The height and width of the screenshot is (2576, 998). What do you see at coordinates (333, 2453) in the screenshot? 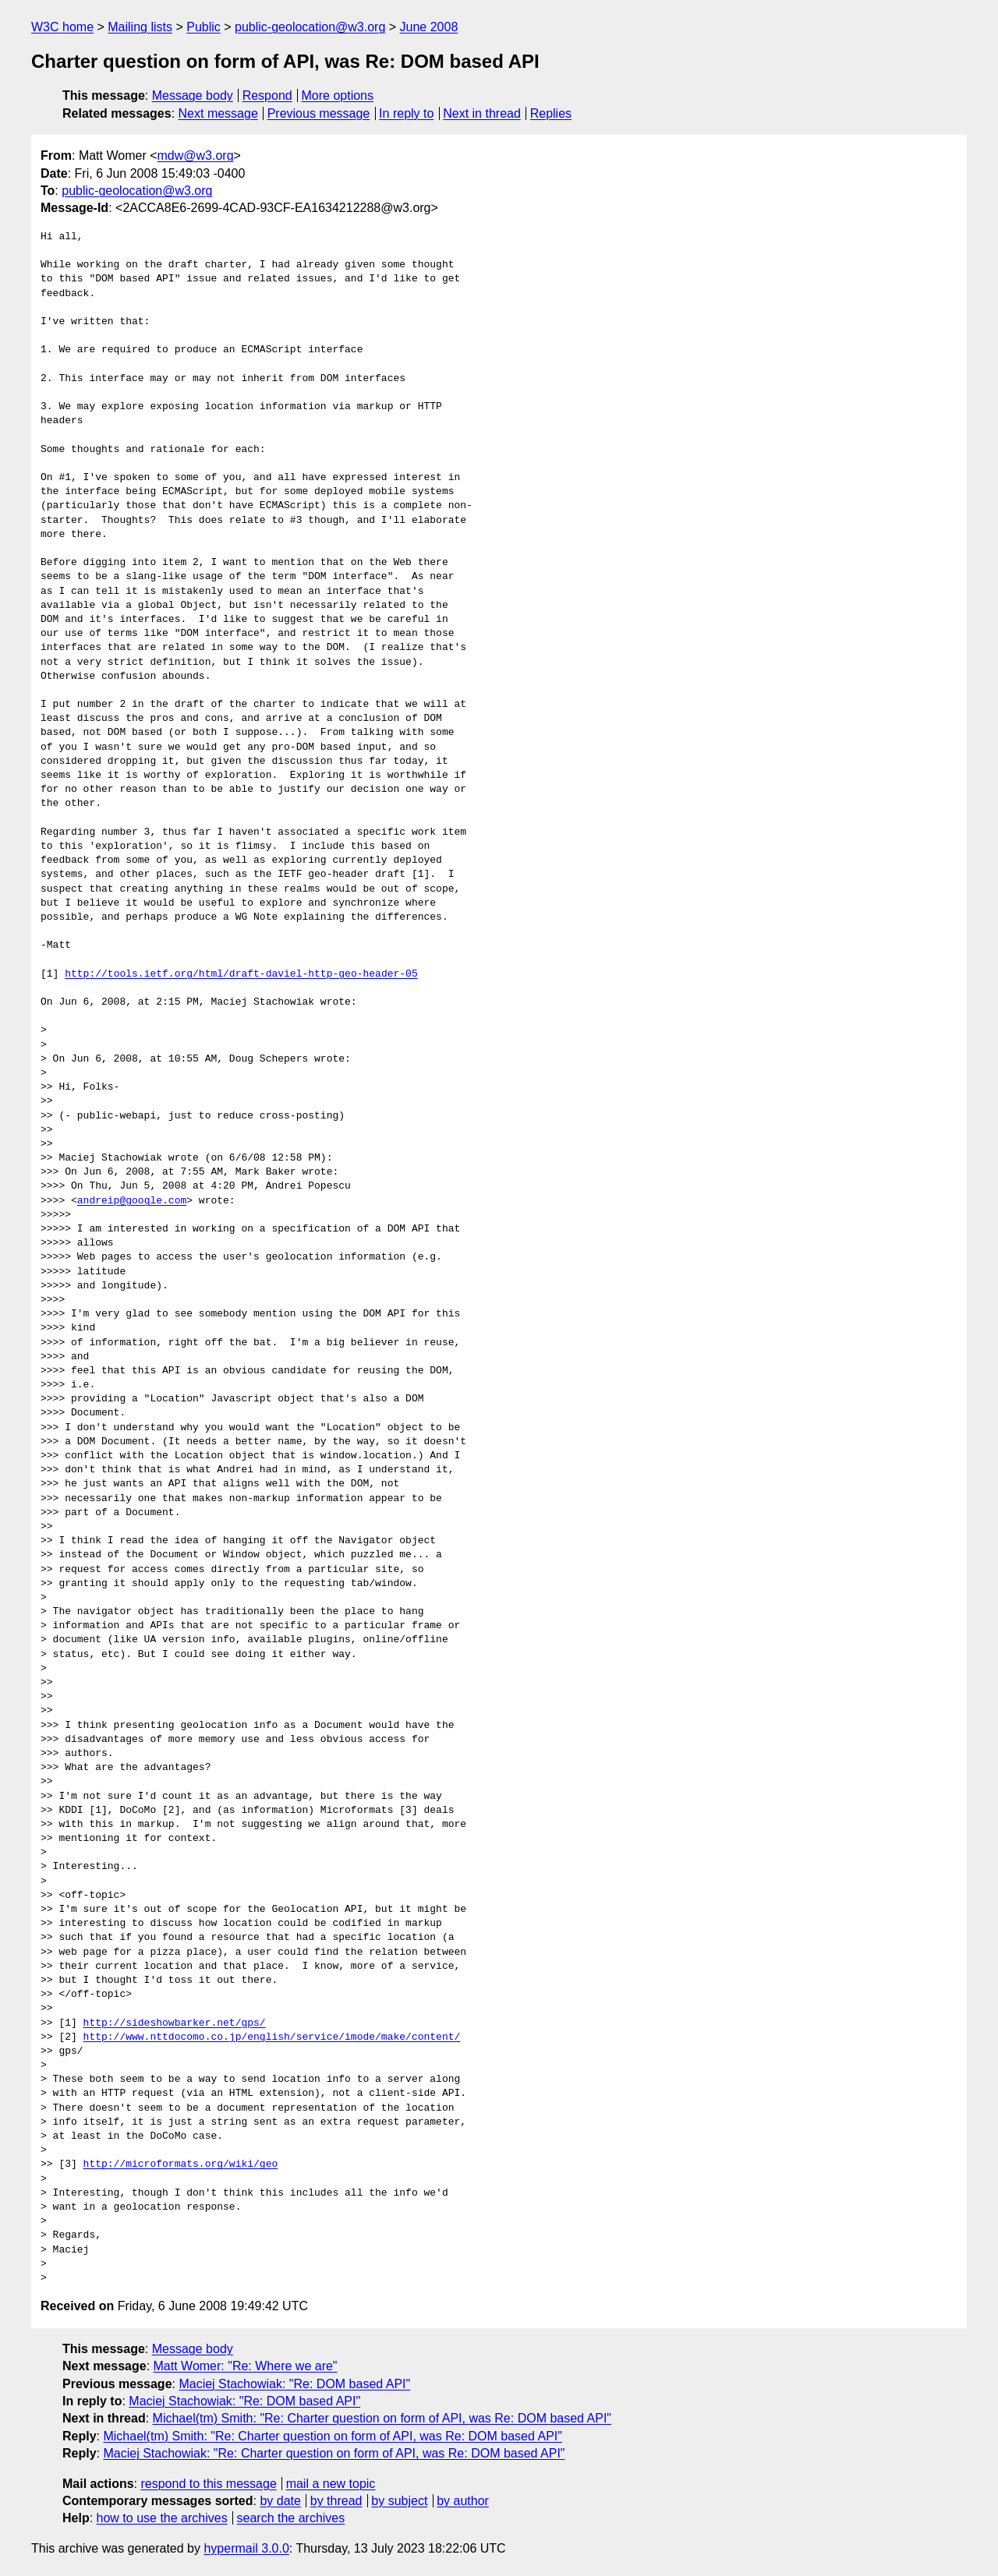
I see `Maciej Stachowiak: "Re: Charter question on form of API, was Re: DOM based API"` at bounding box center [333, 2453].